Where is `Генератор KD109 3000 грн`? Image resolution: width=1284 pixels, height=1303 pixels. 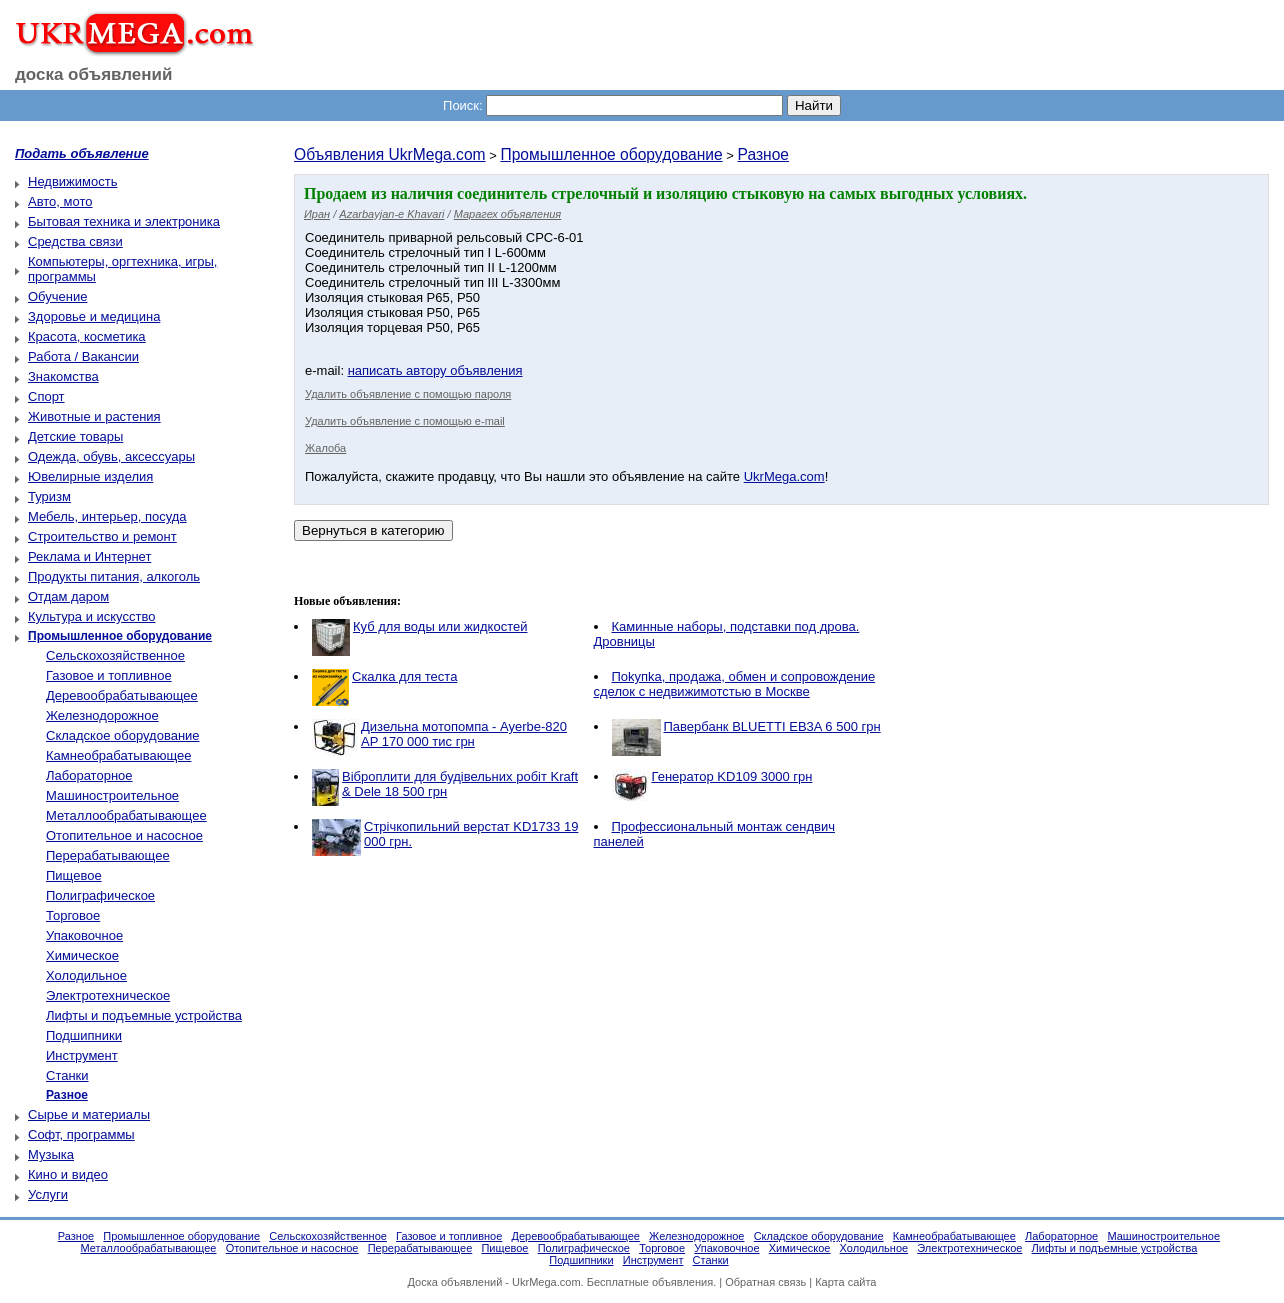
Генератор KD109 3000 грн is located at coordinates (732, 776).